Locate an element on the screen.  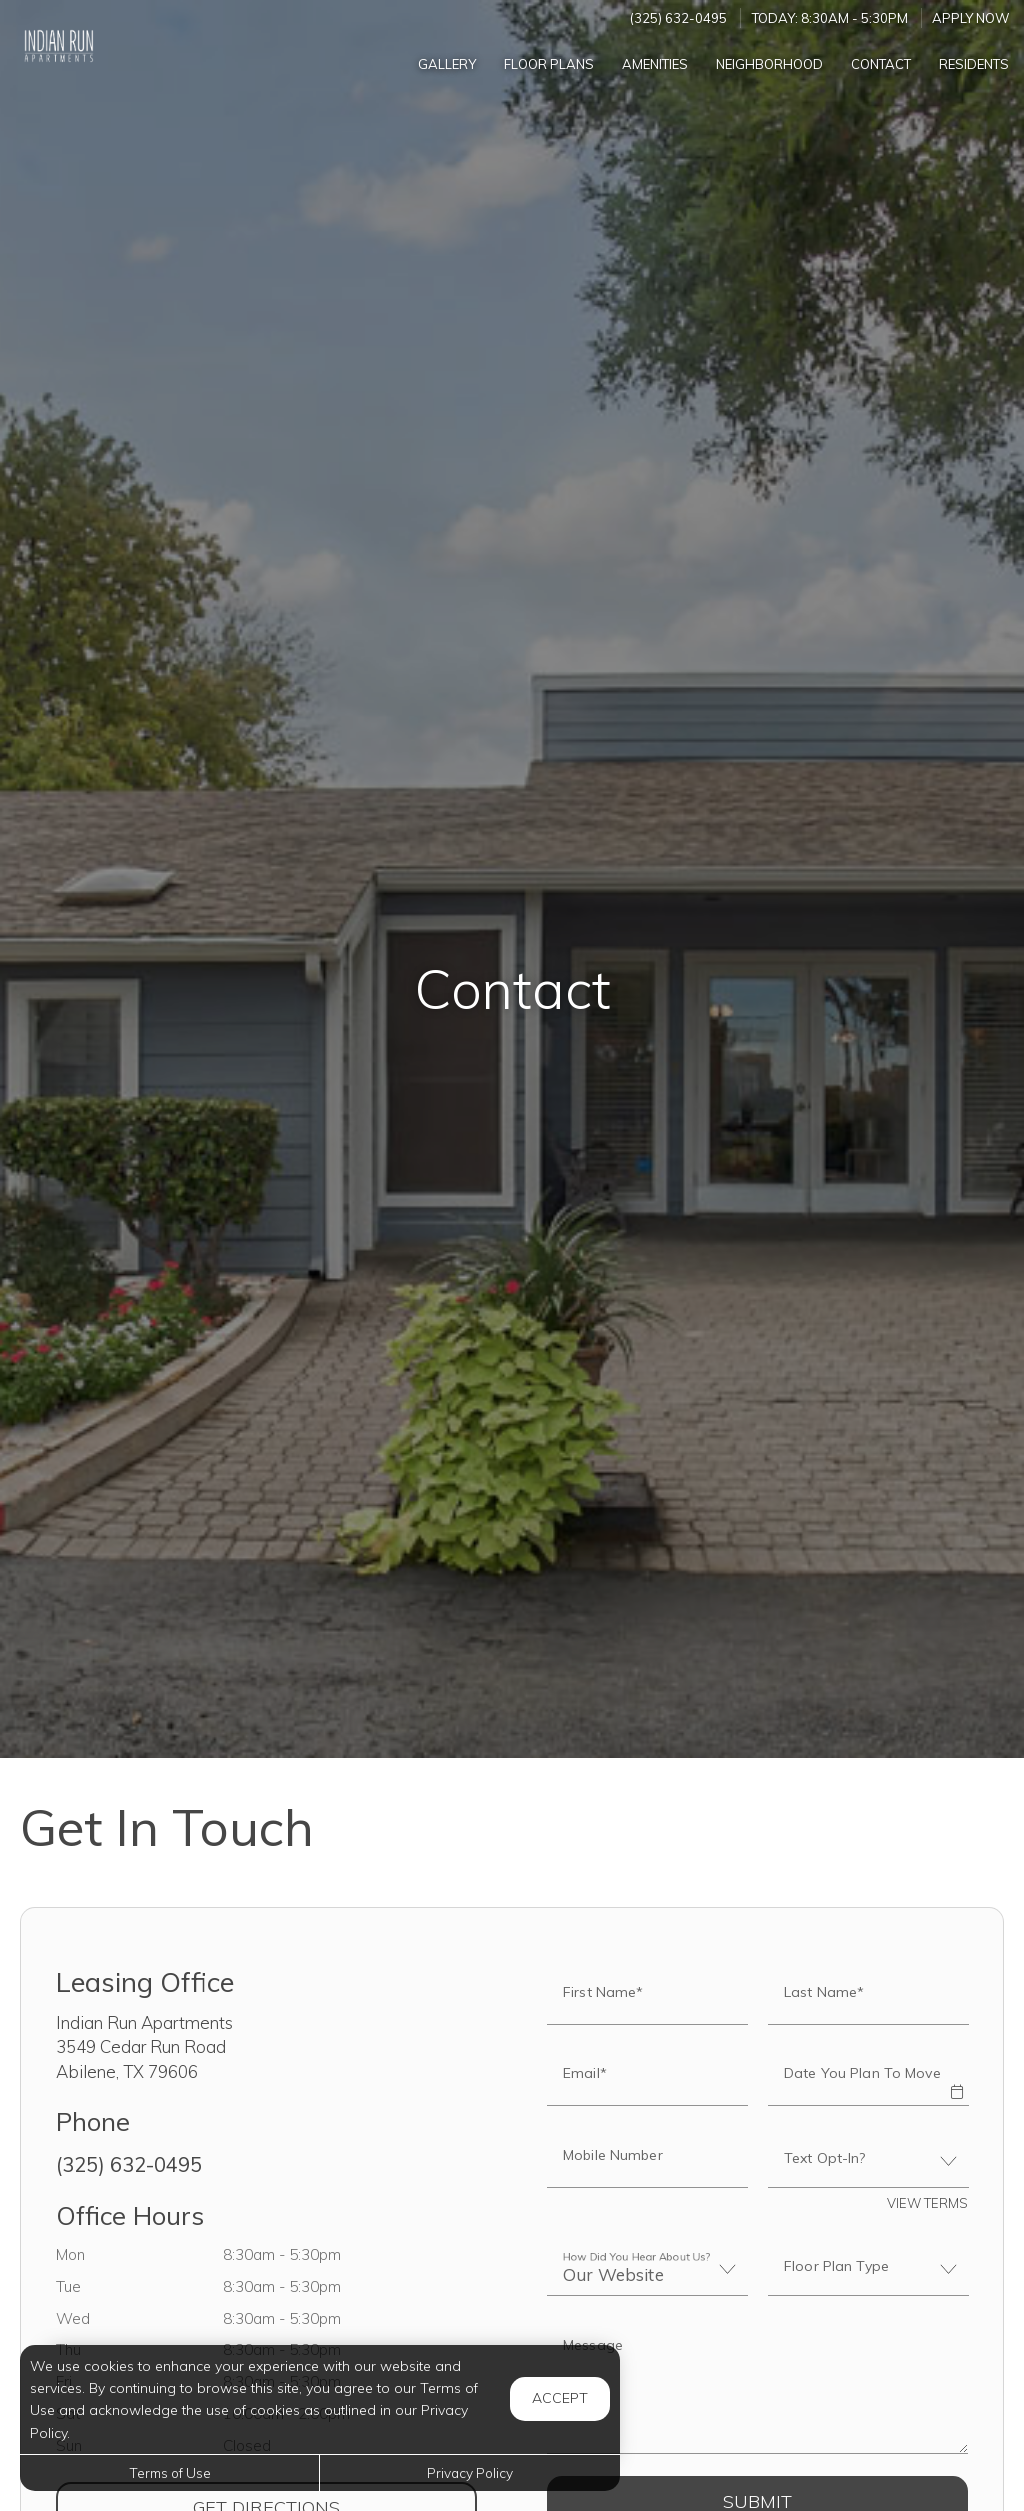
(325) 632-0495 [Call us at (325) 632-0495] is located at coordinates (678, 18).